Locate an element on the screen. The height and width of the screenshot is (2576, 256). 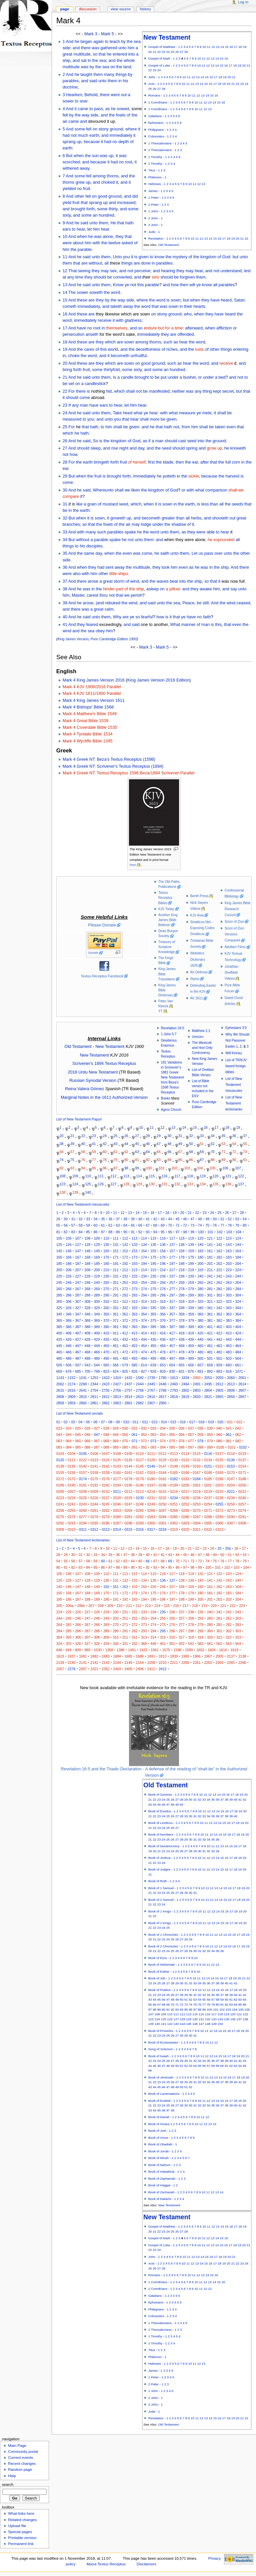
2444 is located at coordinates (140, 1384).